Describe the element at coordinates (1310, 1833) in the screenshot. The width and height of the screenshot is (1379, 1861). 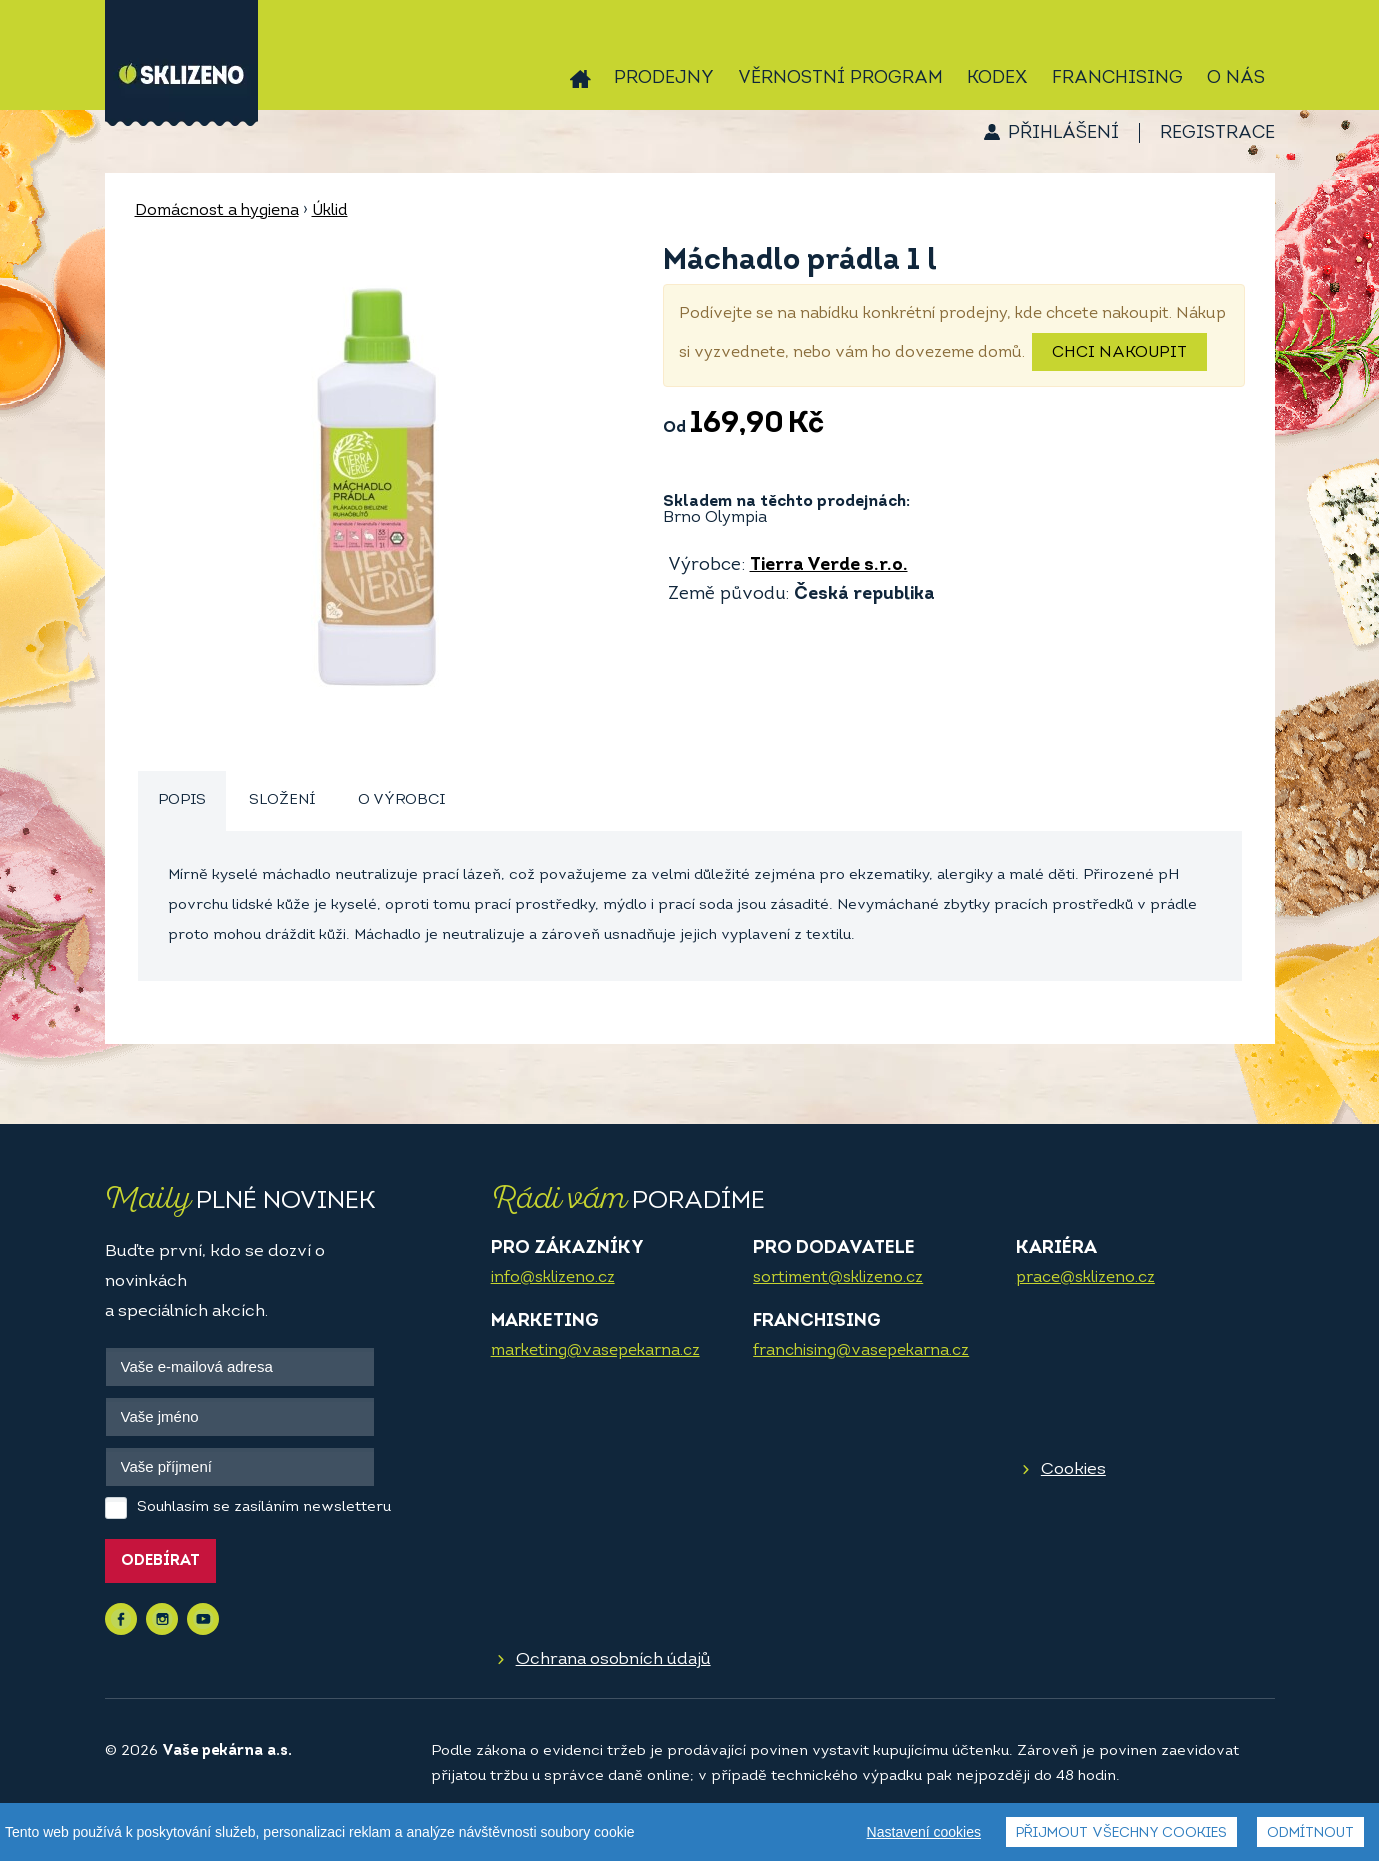
I see `Odmítnout` at that location.